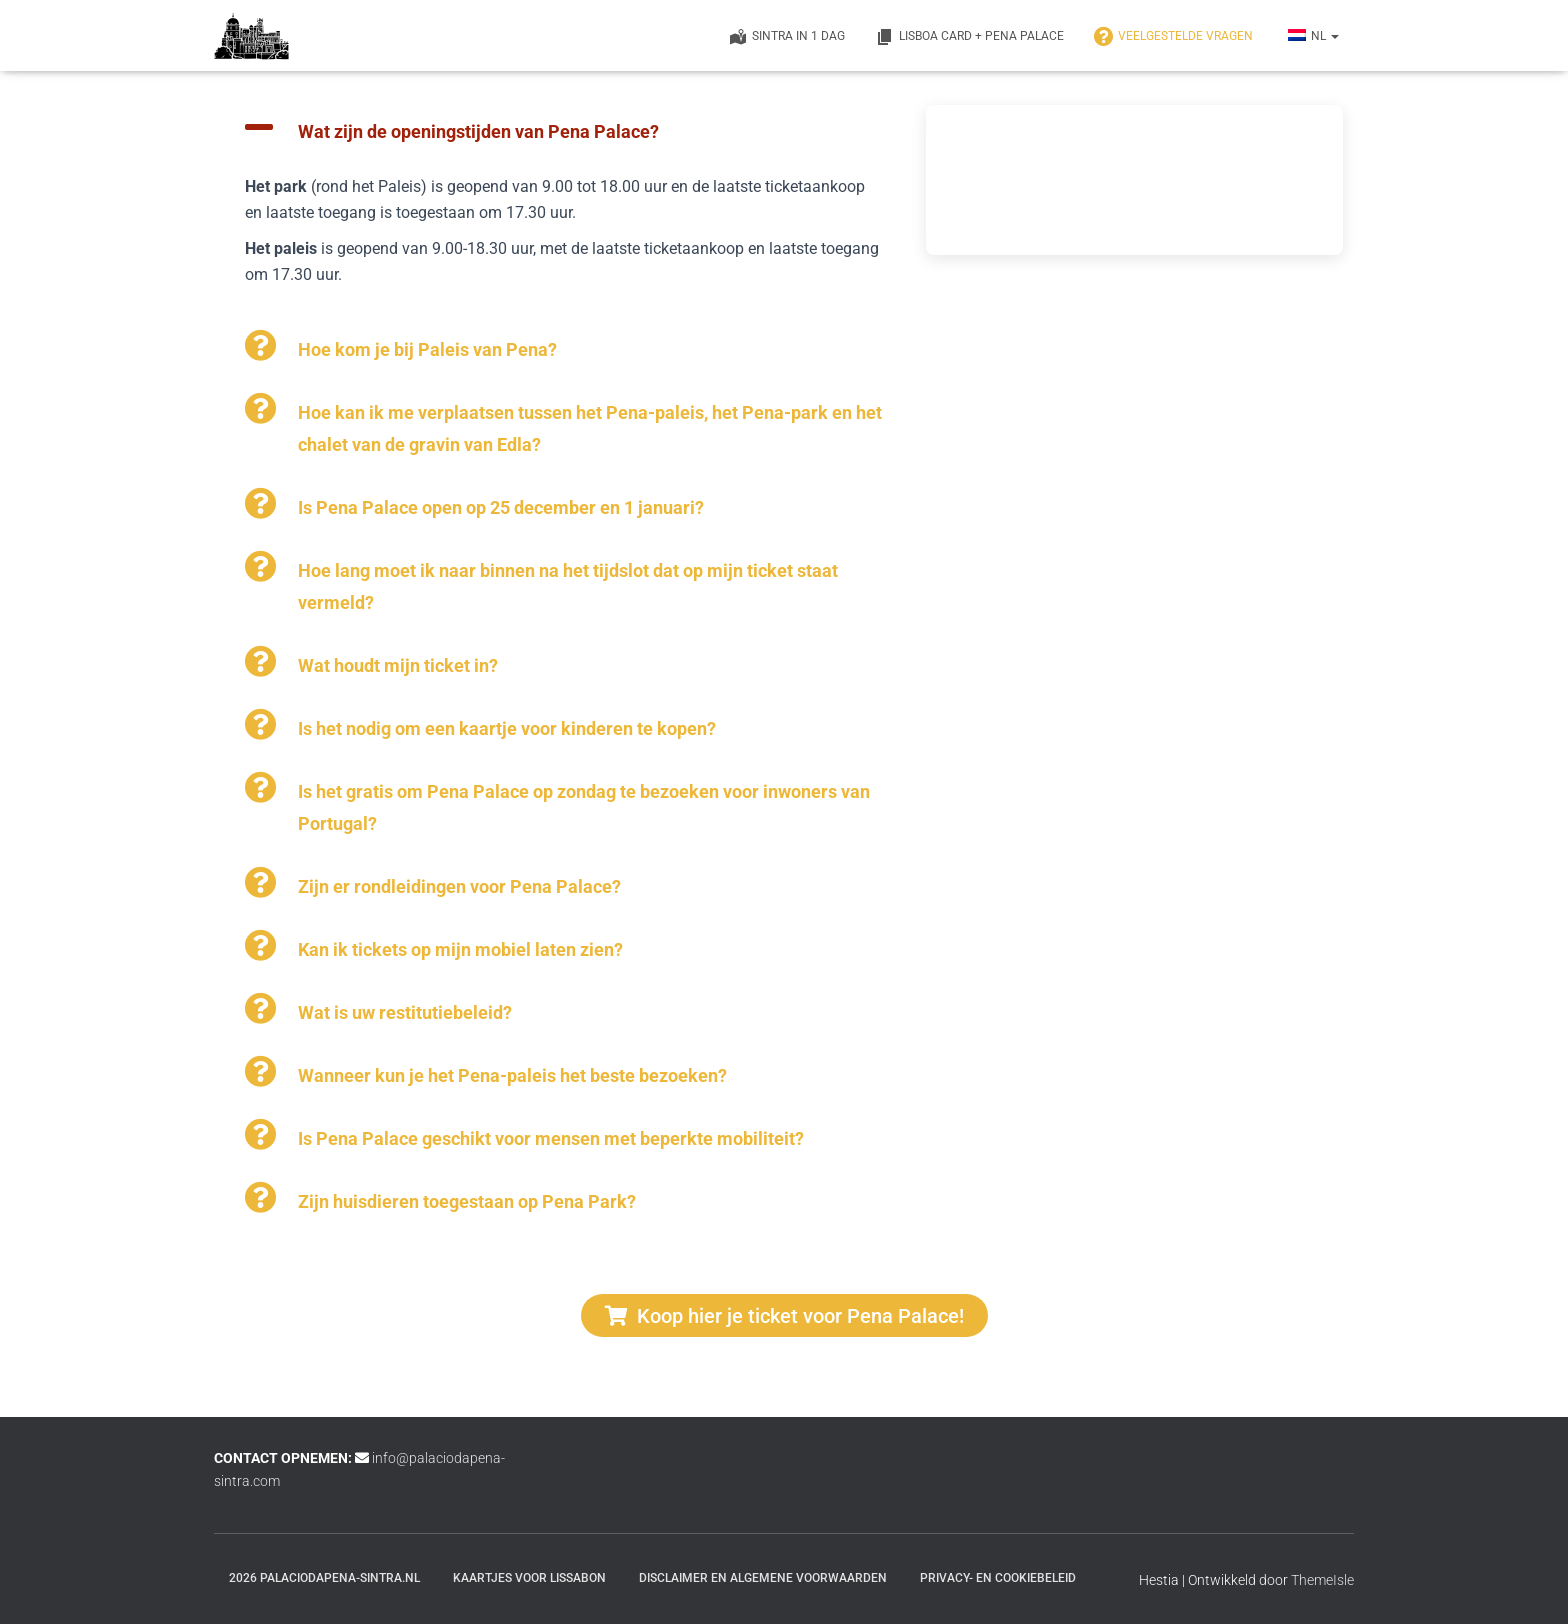 This screenshot has height=1624, width=1568. Describe the element at coordinates (398, 665) in the screenshot. I see `Wat houdt mijn ticket in?` at that location.